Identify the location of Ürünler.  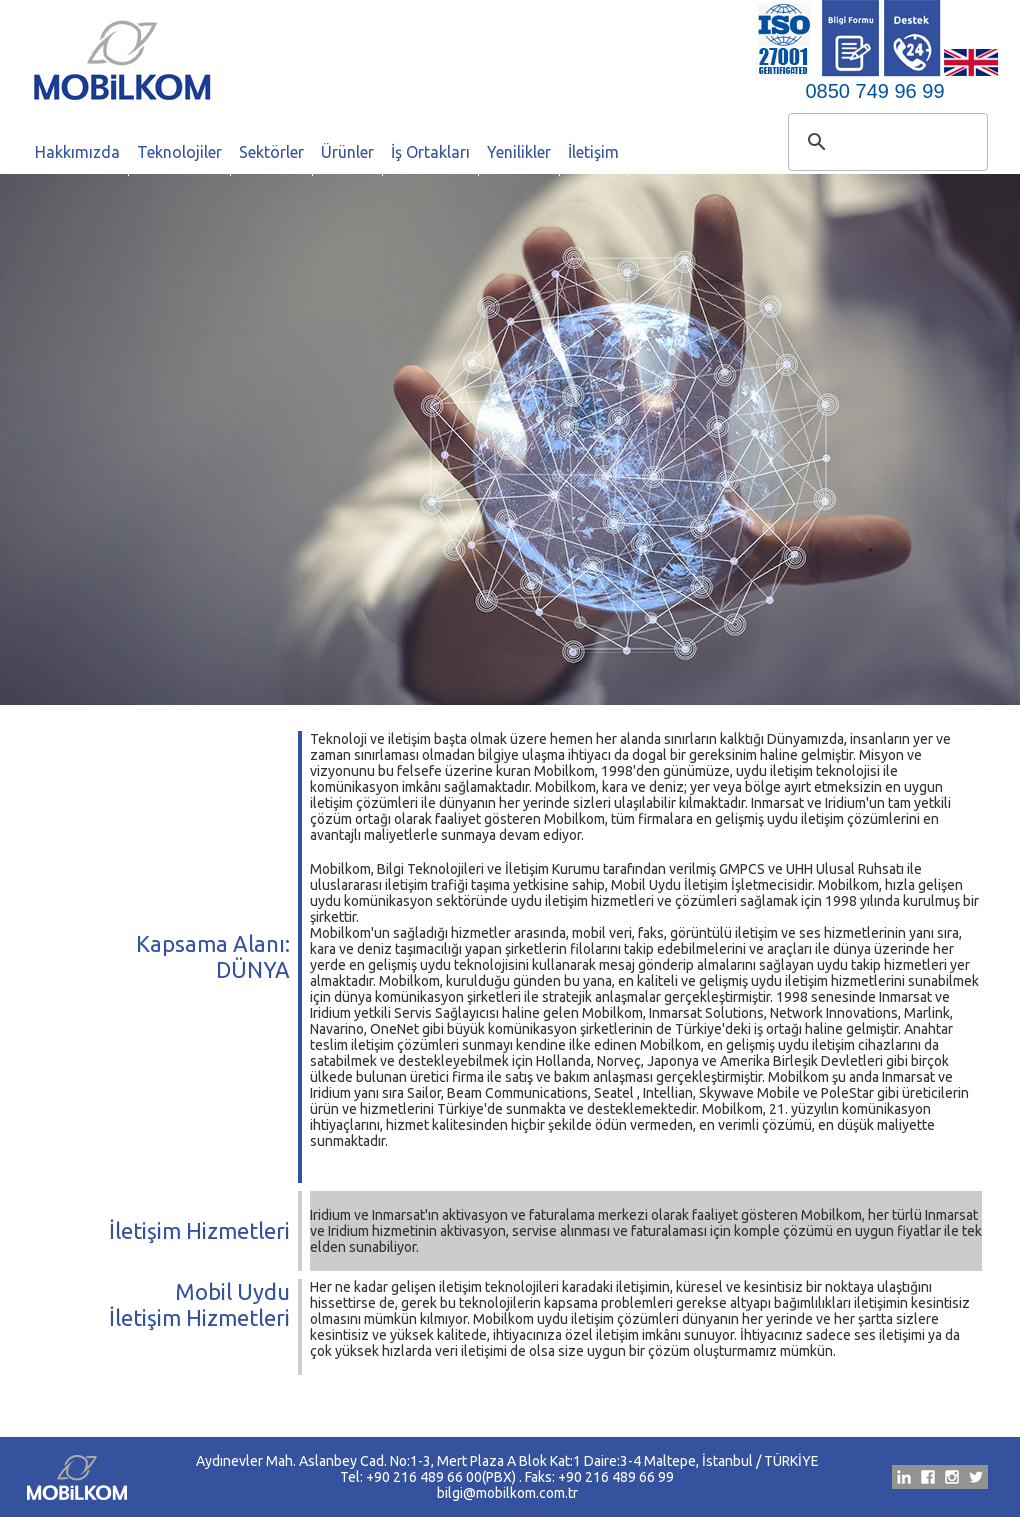
(347, 152).